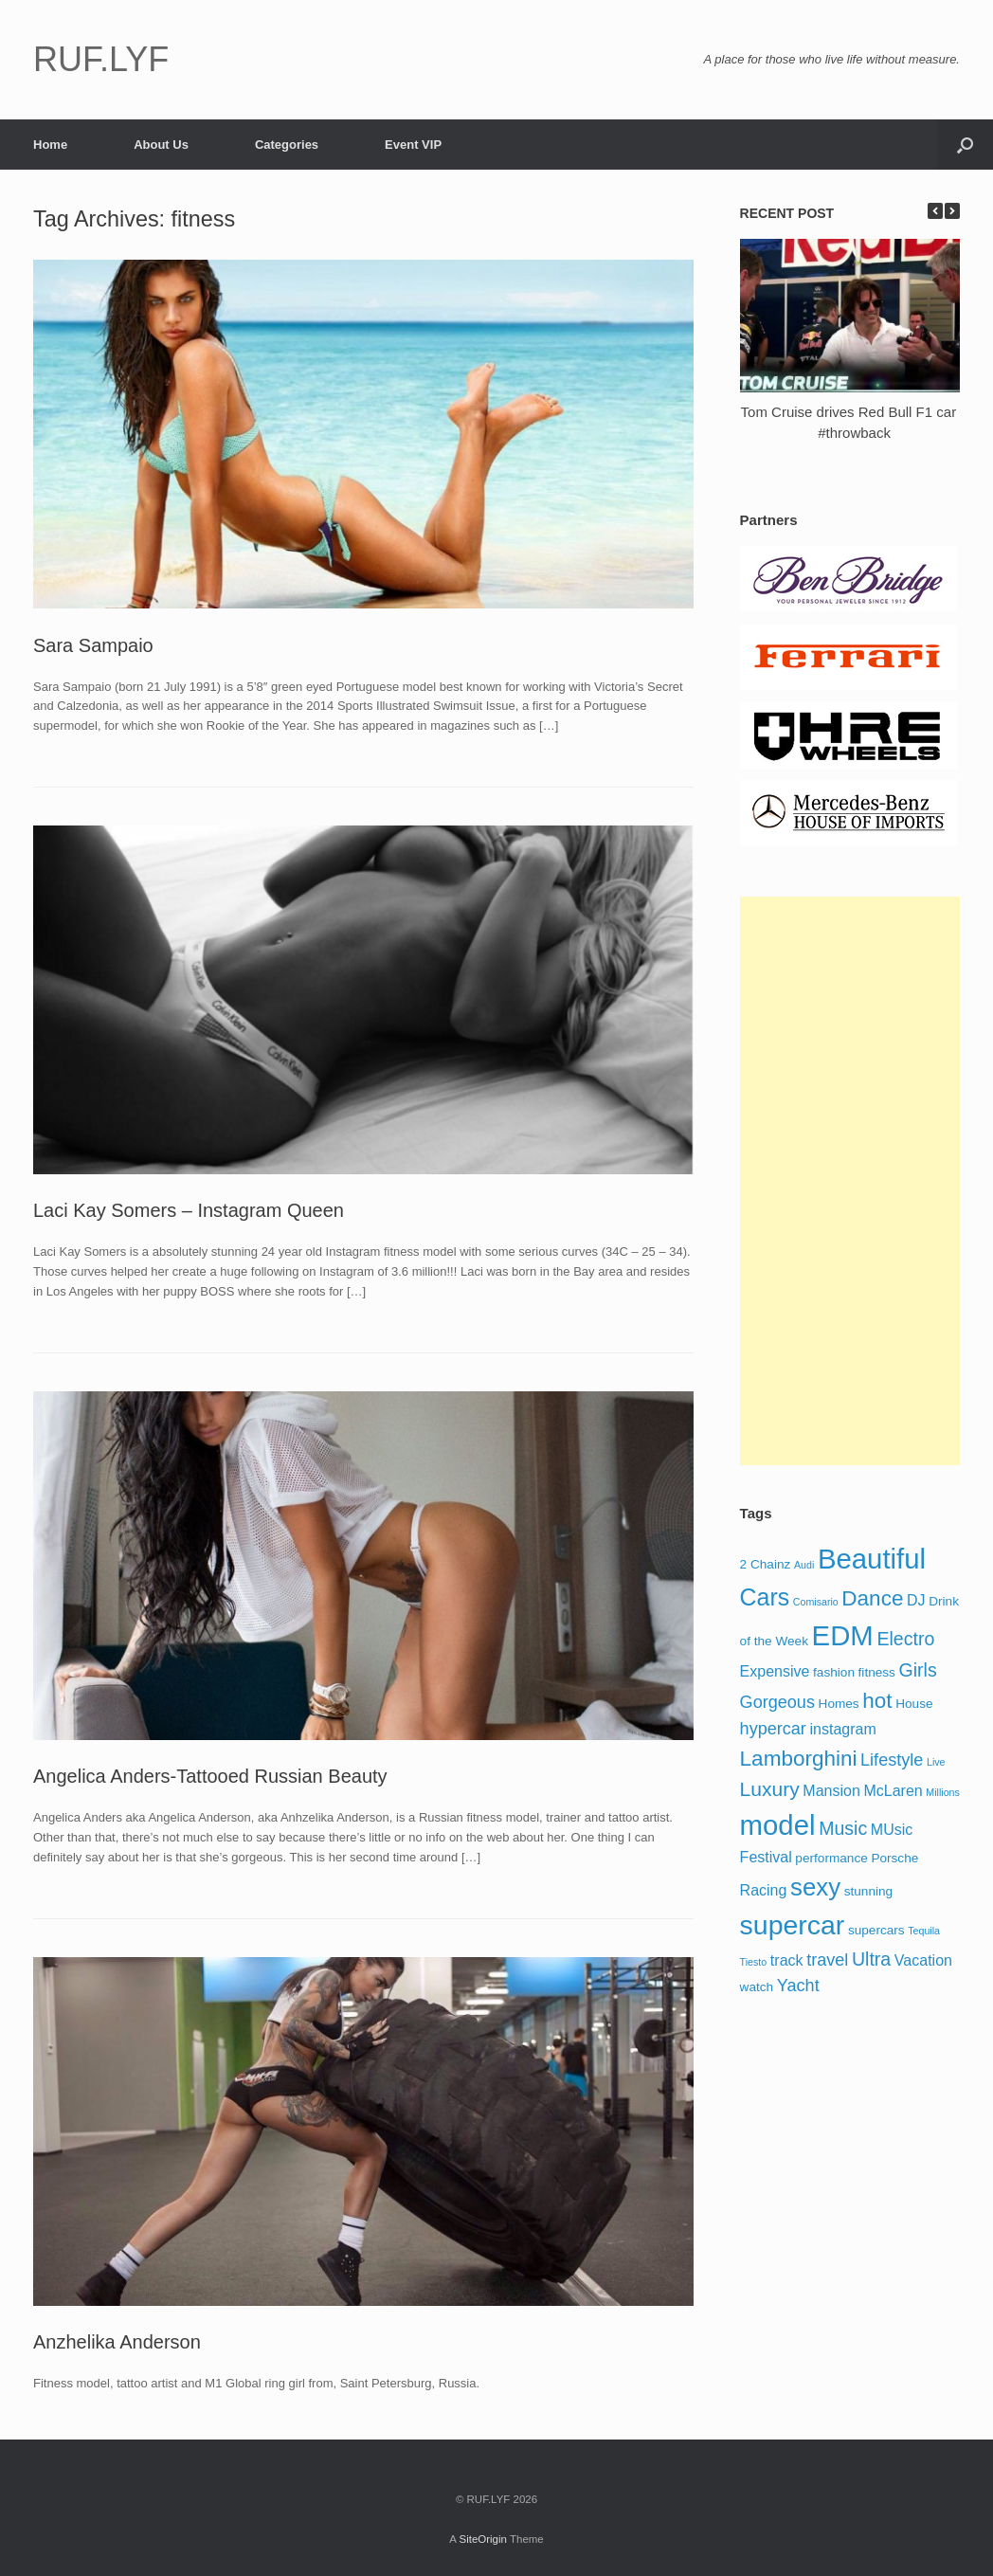 This screenshot has width=993, height=2576. I want to click on model [model (16 items)], so click(778, 1825).